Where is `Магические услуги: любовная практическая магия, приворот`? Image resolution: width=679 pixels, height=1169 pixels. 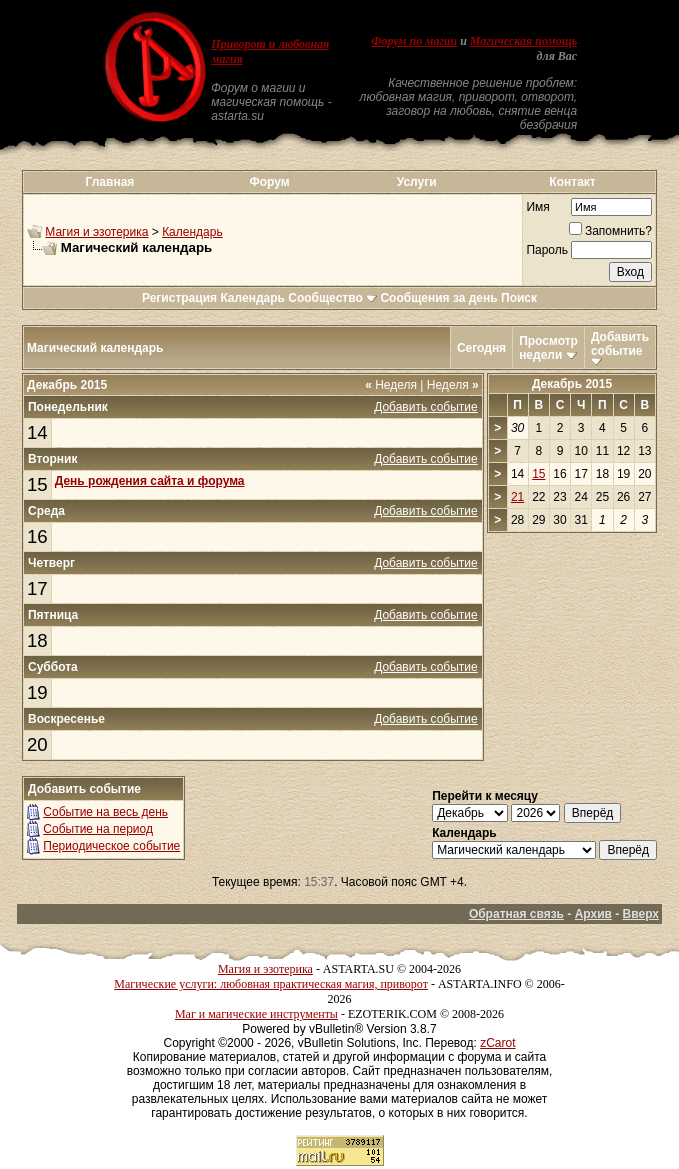 Магические услуги: любовная практическая магия, приворот is located at coordinates (271, 984).